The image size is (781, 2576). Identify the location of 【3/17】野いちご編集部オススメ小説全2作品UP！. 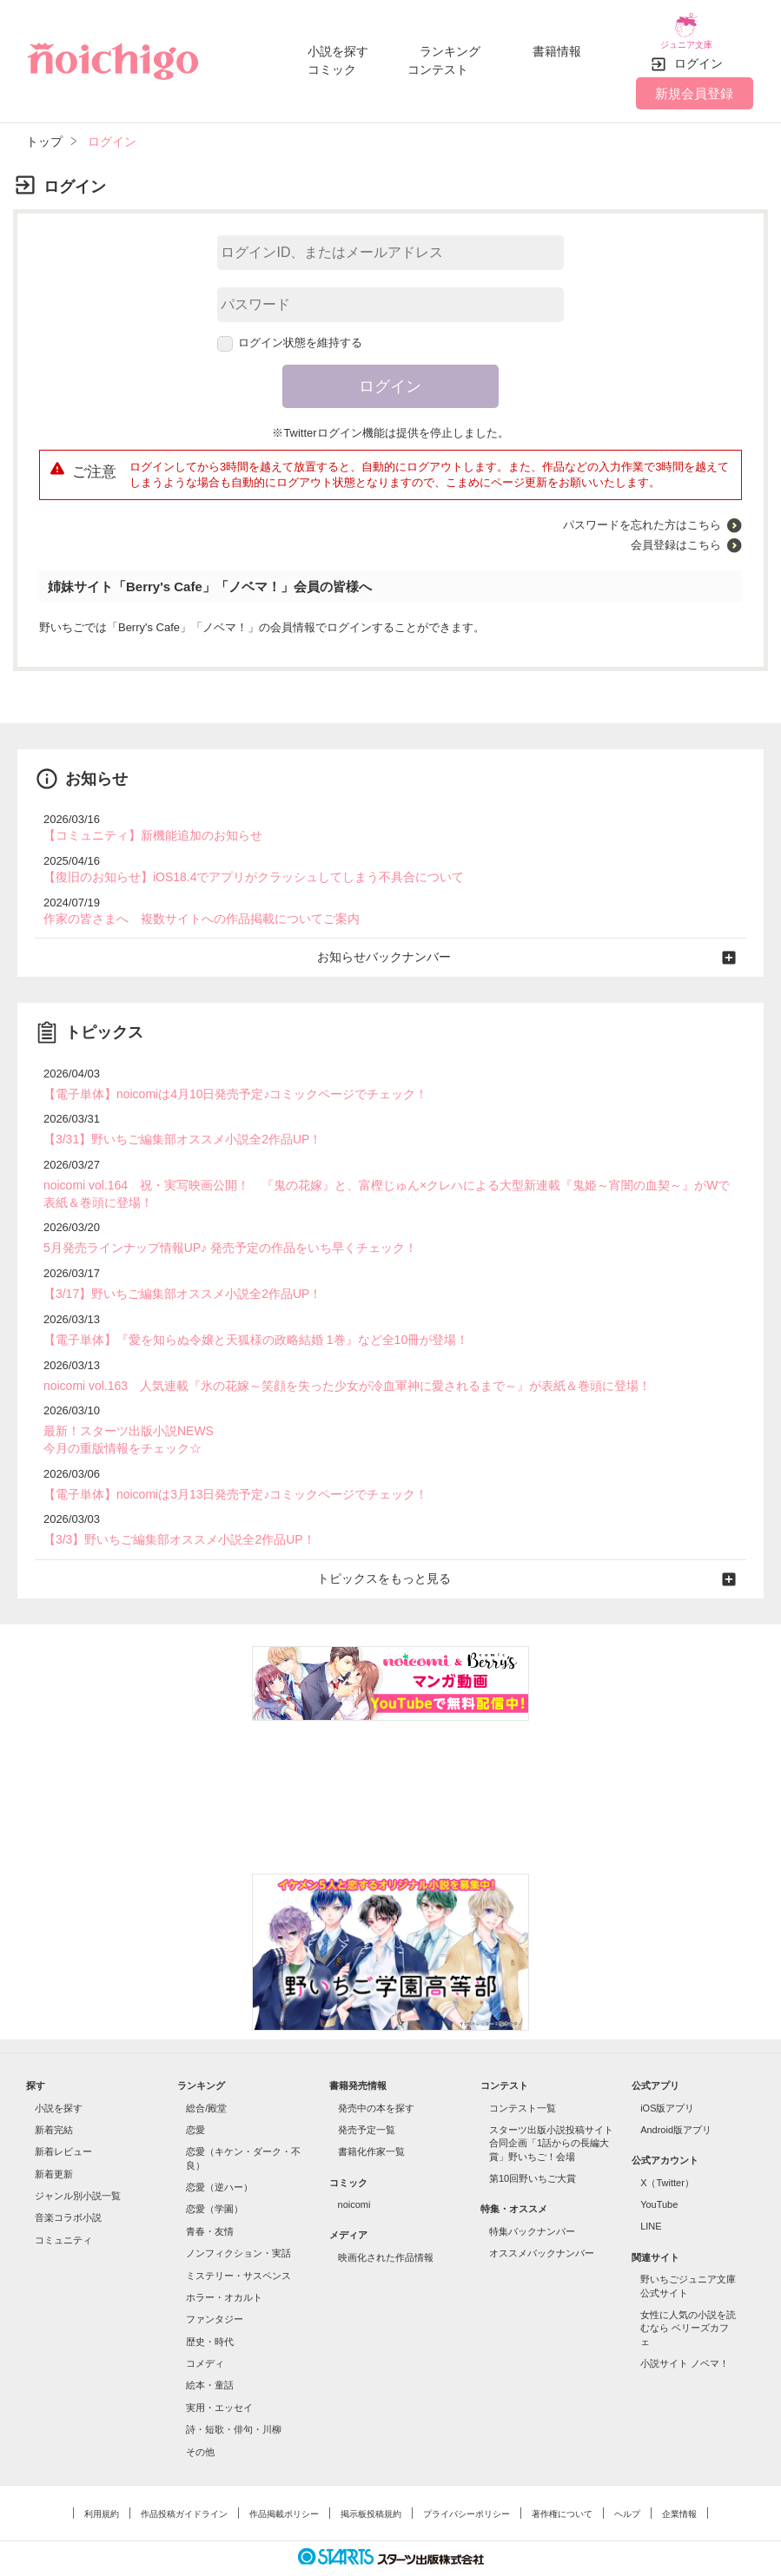
(172, 1269).